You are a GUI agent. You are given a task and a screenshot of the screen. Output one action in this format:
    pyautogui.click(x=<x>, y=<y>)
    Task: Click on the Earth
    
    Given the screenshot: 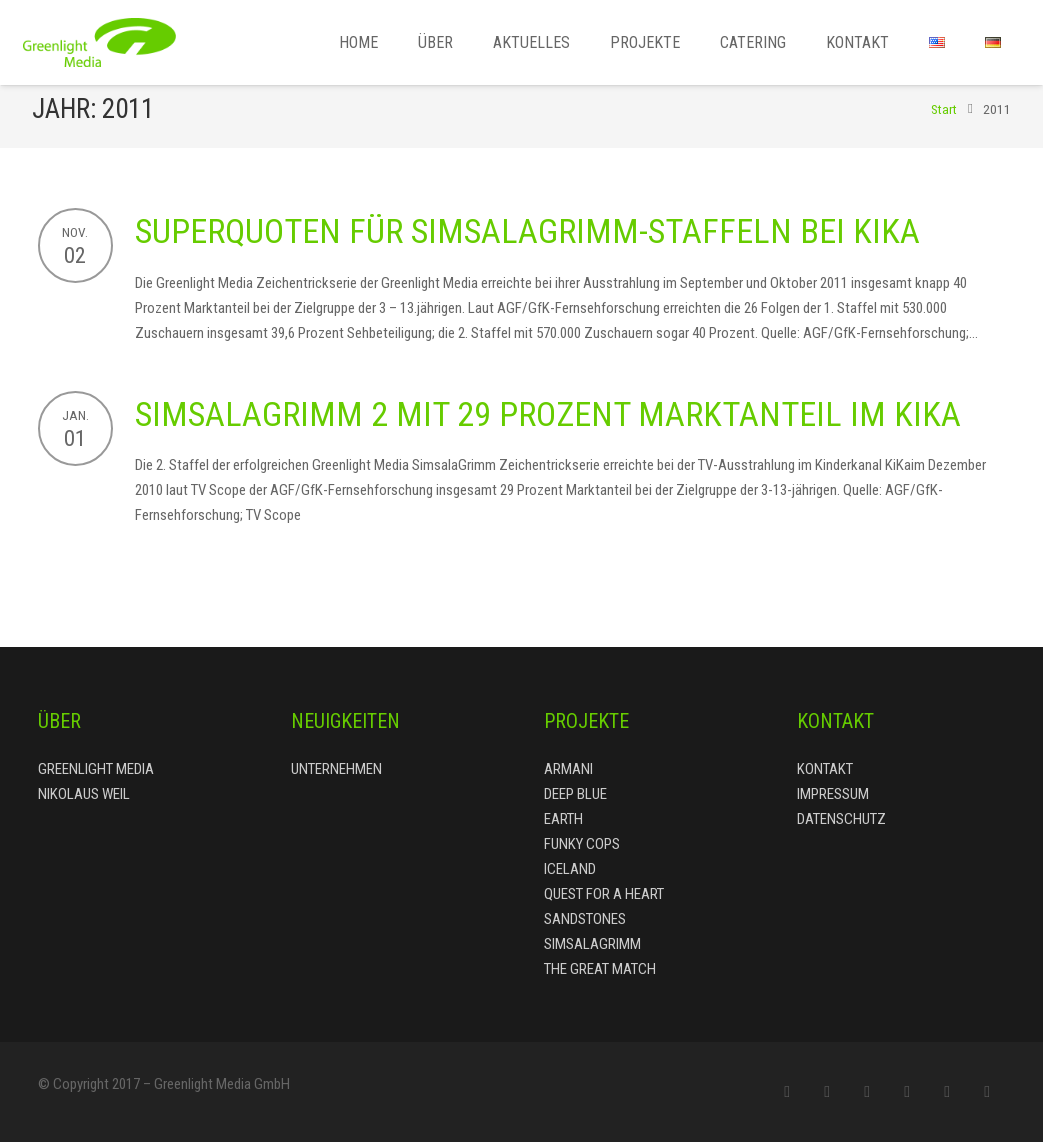 What is the action you would take?
    pyautogui.click(x=563, y=819)
    